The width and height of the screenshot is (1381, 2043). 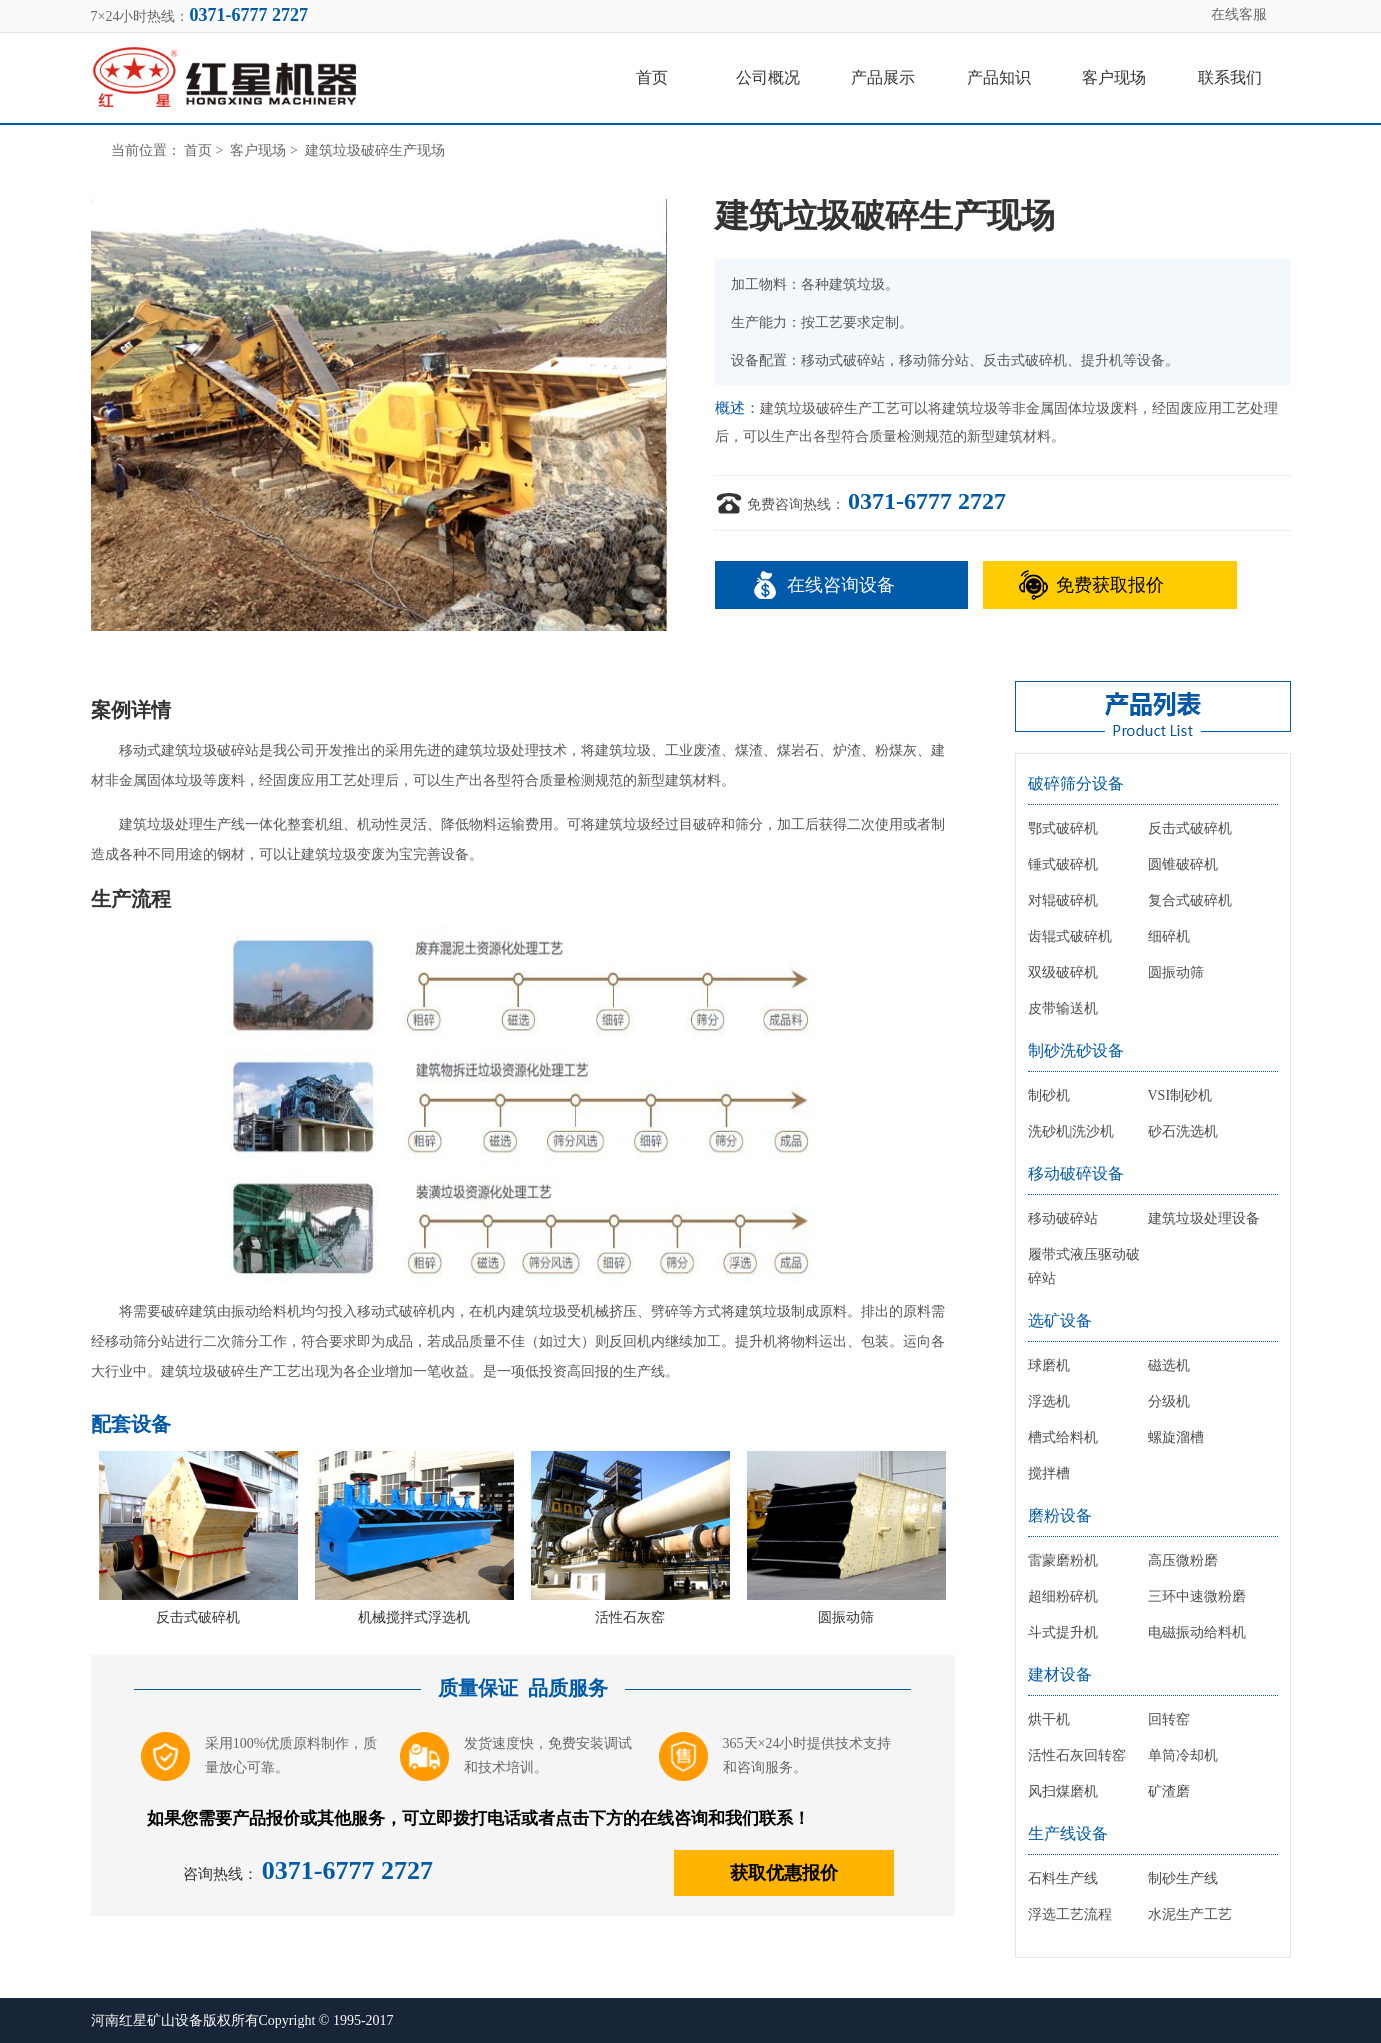 What do you see at coordinates (1049, 1401) in the screenshot?
I see `浮选机` at bounding box center [1049, 1401].